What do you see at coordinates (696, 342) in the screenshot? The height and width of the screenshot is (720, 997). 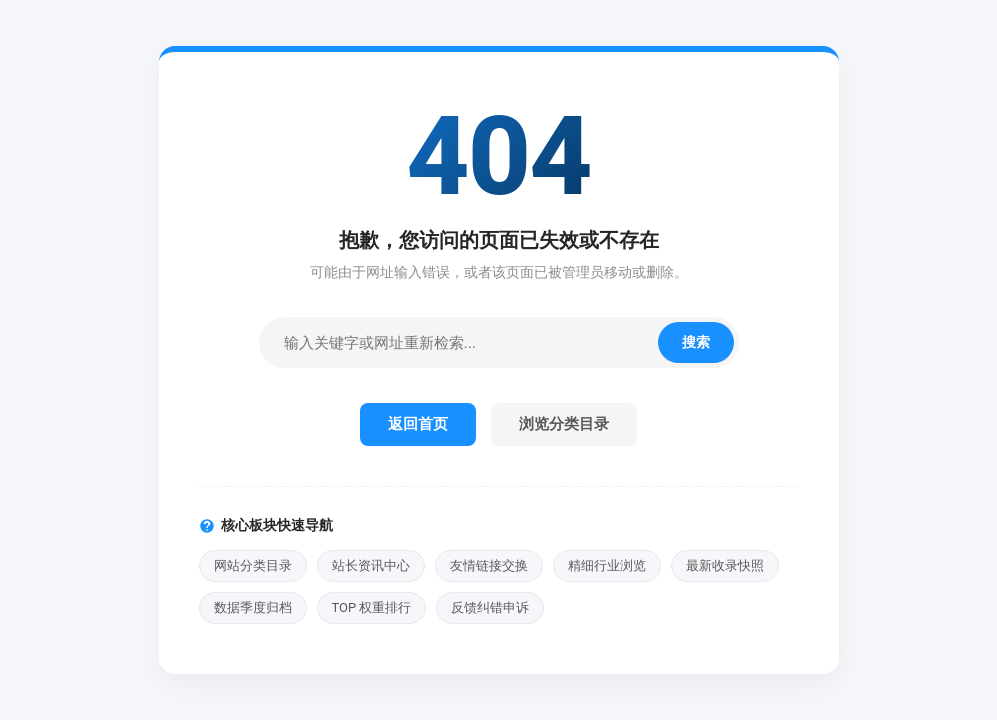 I see `搜索` at bounding box center [696, 342].